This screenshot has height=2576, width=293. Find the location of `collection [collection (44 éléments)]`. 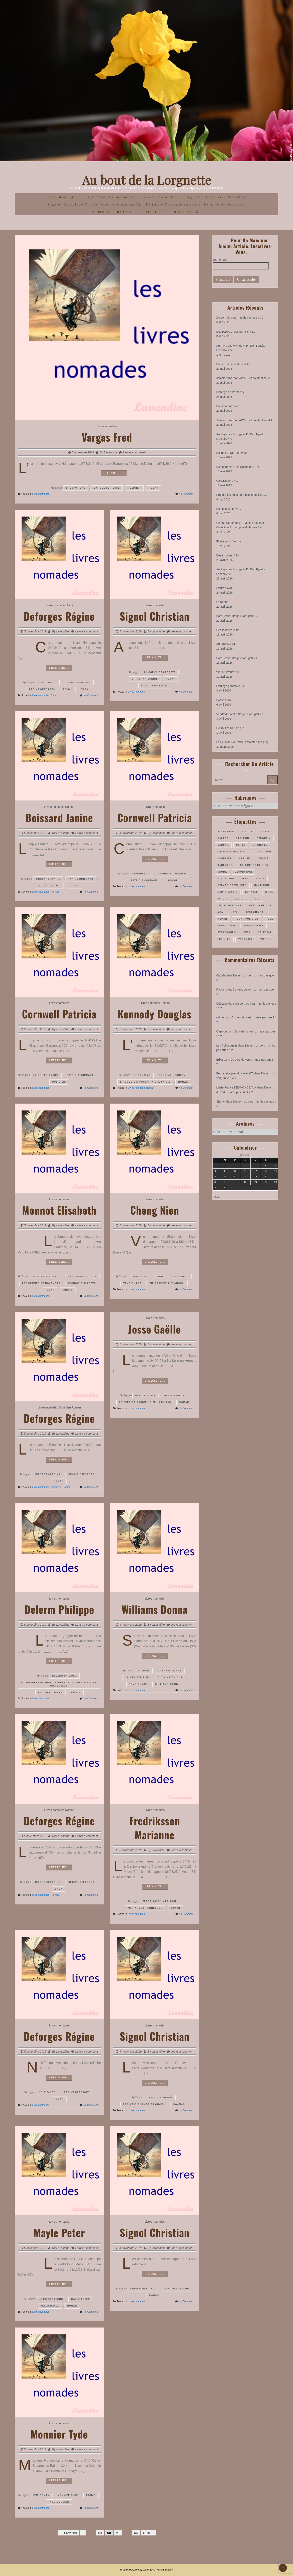

collection [collection (44 éléments)] is located at coordinates (262, 852).